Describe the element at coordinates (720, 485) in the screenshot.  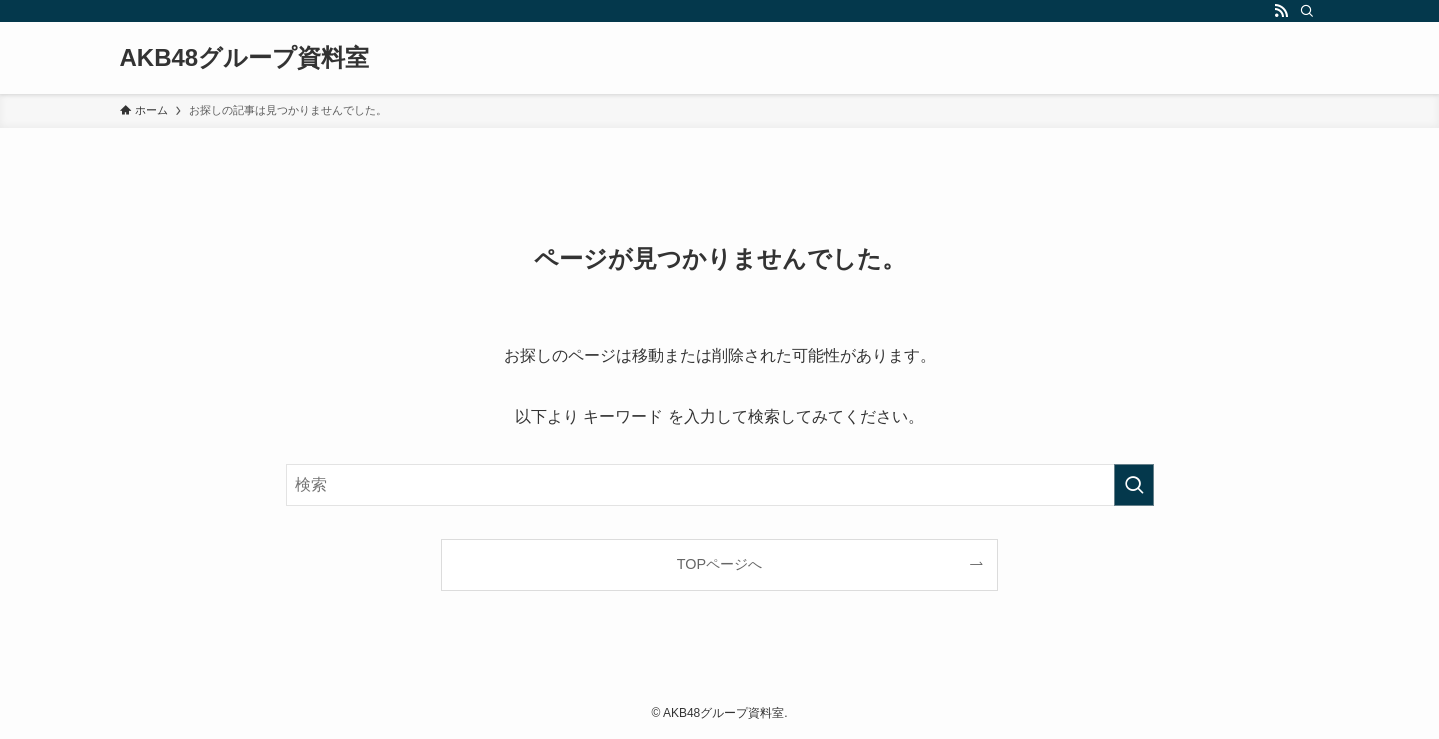
I see `[検索ワード]` at that location.